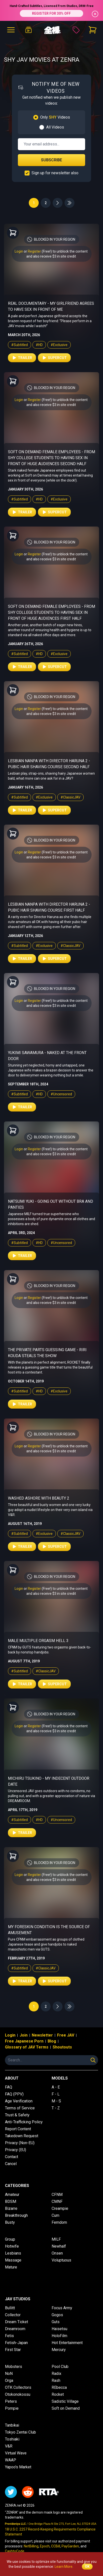 Image resolution: width=103 pixels, height=2576 pixels. Describe the element at coordinates (60, 2366) in the screenshot. I see `Pool Club` at that location.